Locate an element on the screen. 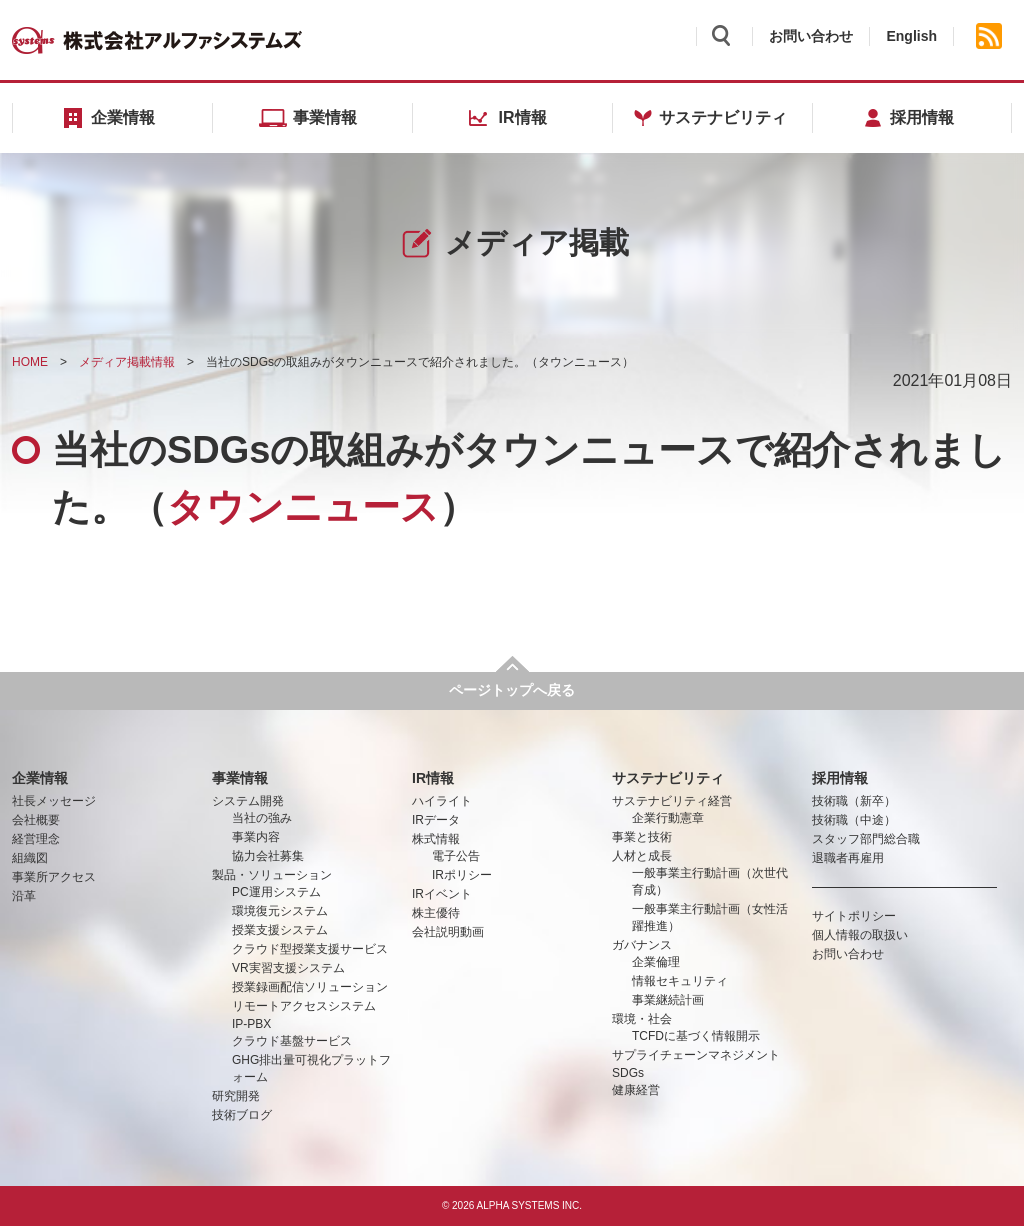  クラウド型授業支援サービス is located at coordinates (310, 949).